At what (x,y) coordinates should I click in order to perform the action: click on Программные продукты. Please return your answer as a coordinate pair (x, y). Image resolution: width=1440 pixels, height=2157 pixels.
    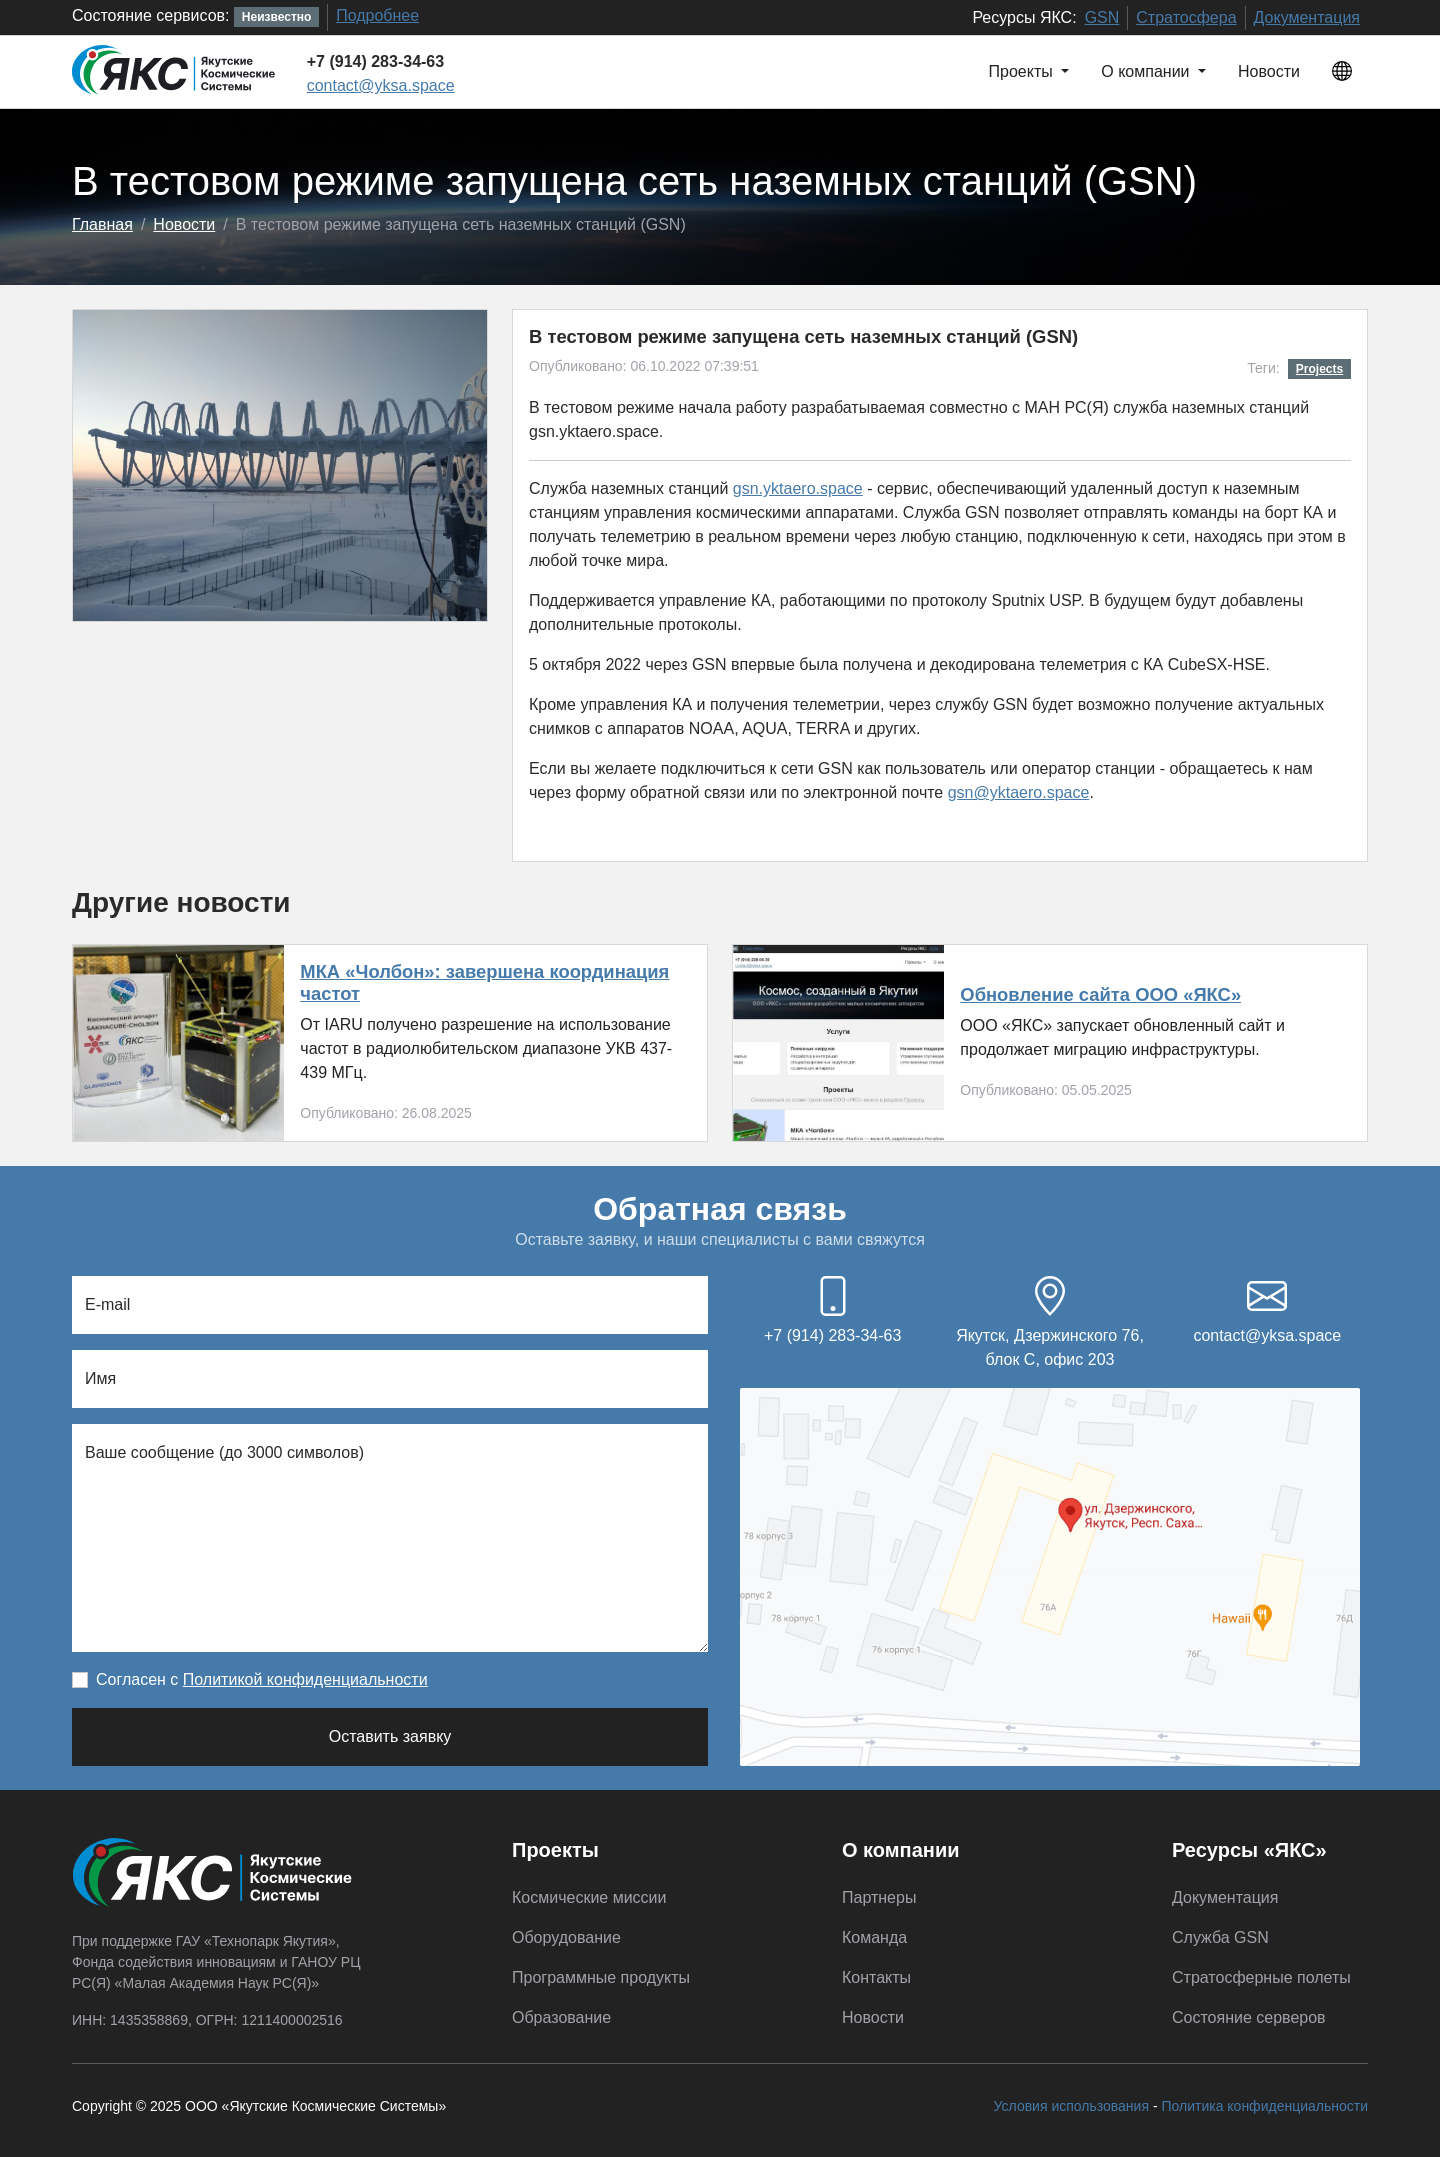
    Looking at the image, I should click on (601, 1977).